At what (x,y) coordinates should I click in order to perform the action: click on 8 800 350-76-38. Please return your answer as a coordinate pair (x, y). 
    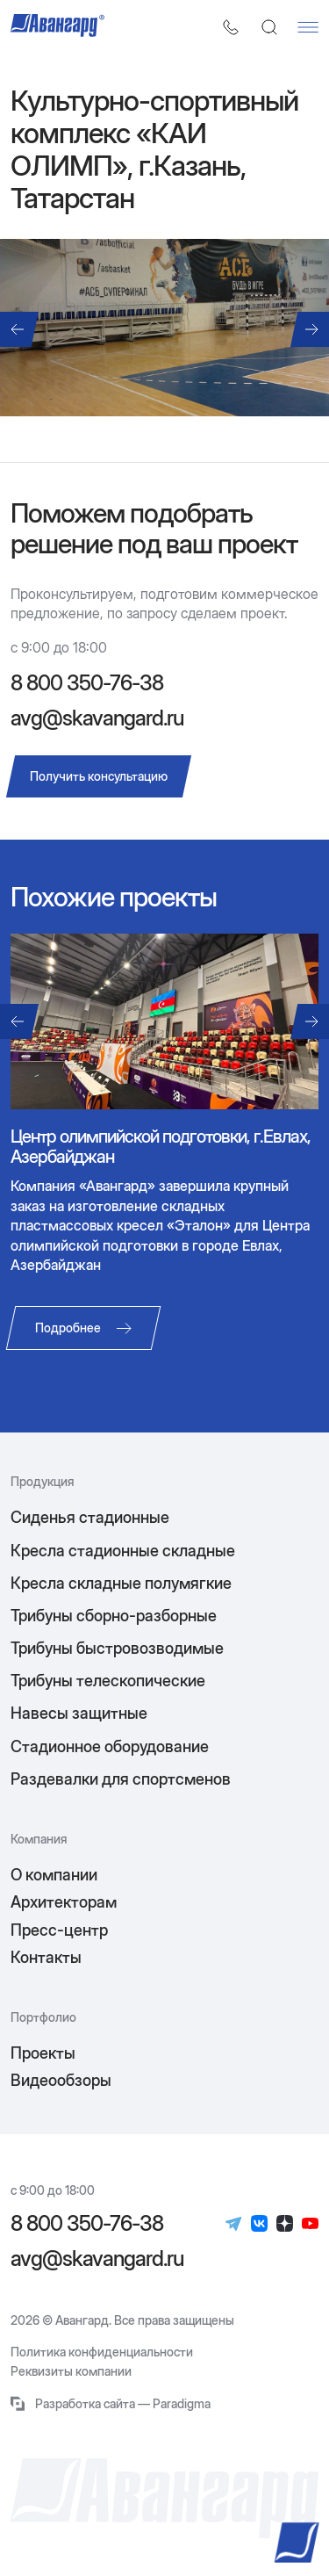
    Looking at the image, I should click on (87, 683).